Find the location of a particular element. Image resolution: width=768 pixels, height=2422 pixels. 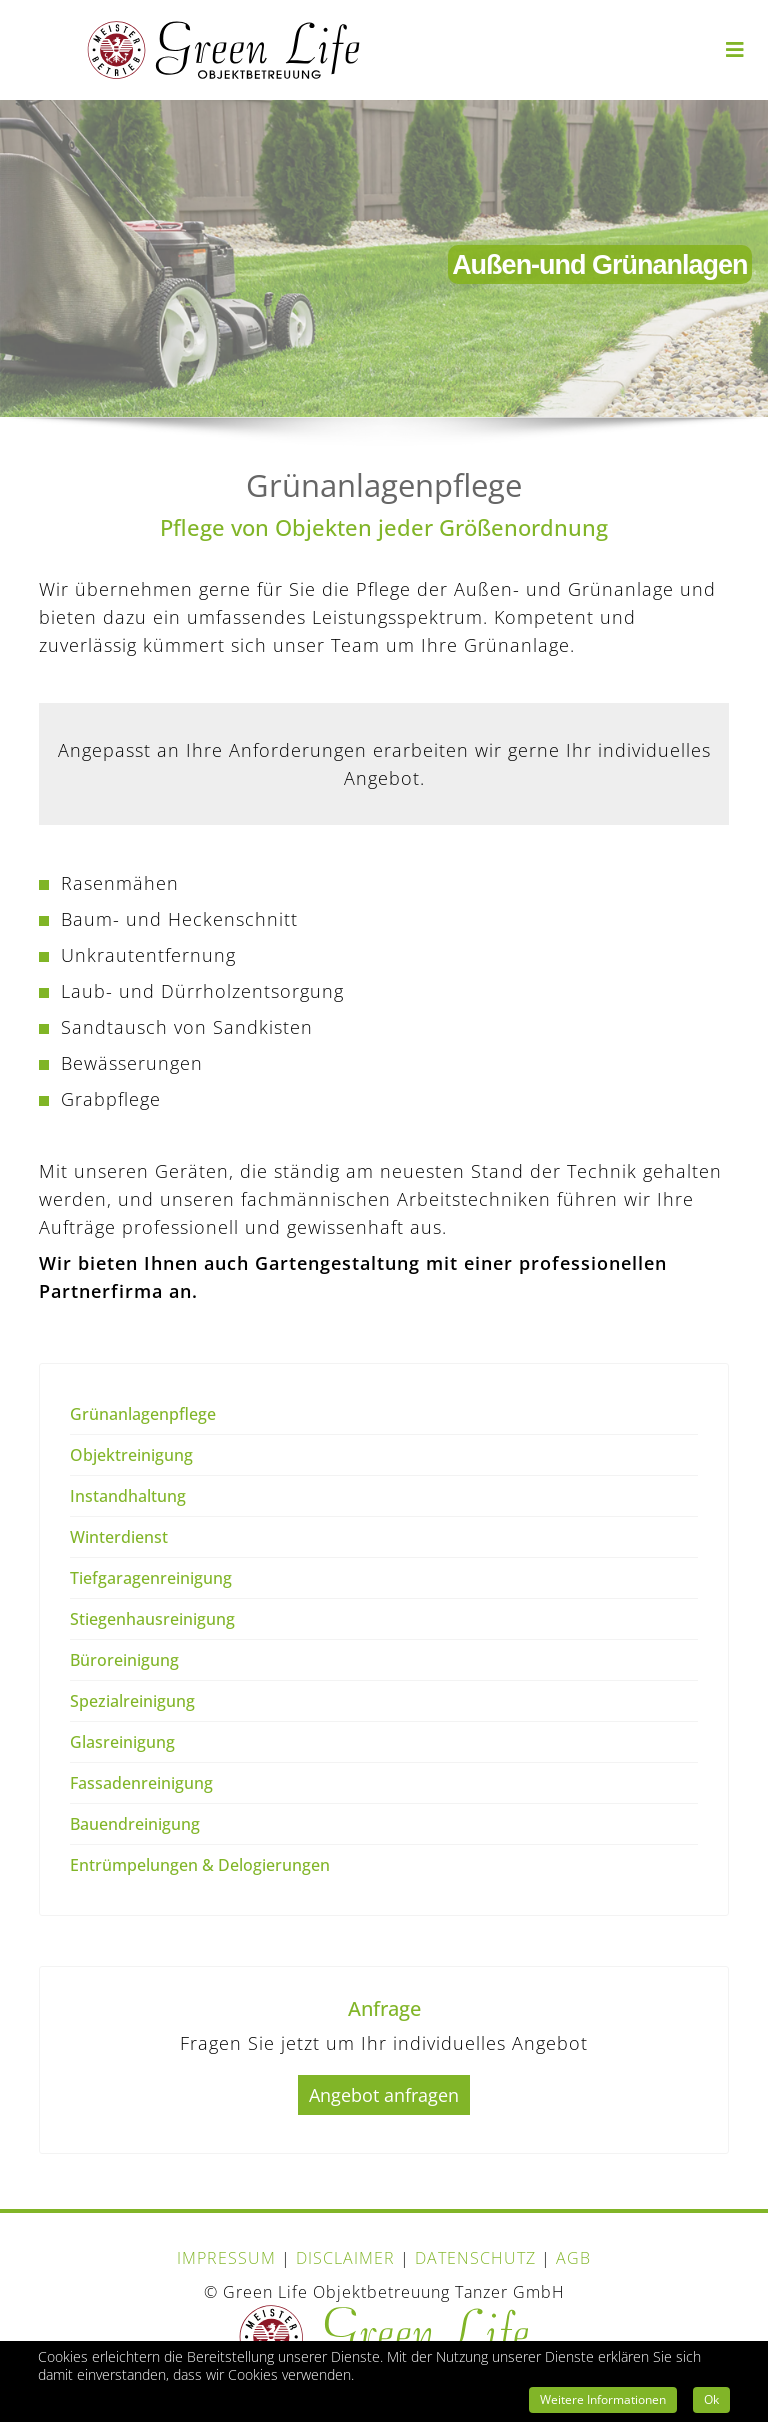

Grünanlagenpflege is located at coordinates (143, 1414).